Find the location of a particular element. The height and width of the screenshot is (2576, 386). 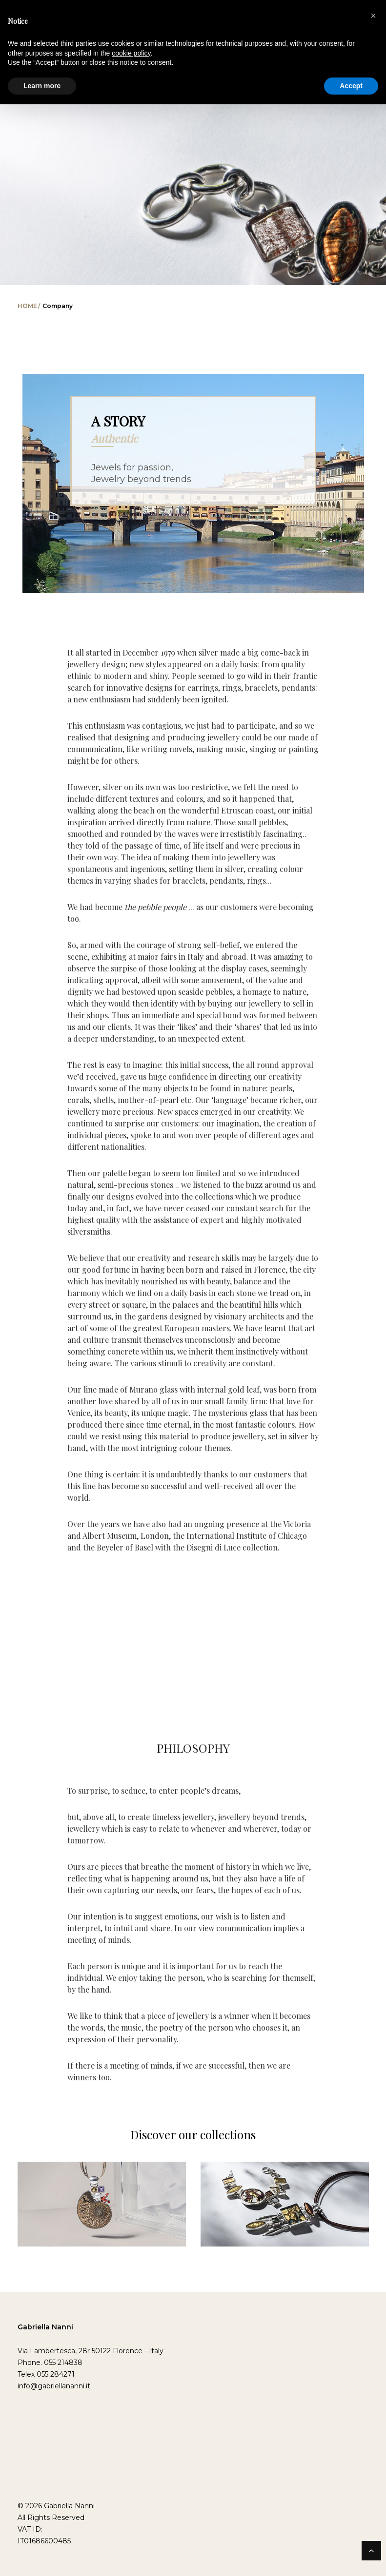

Home is located at coordinates (27, 306).